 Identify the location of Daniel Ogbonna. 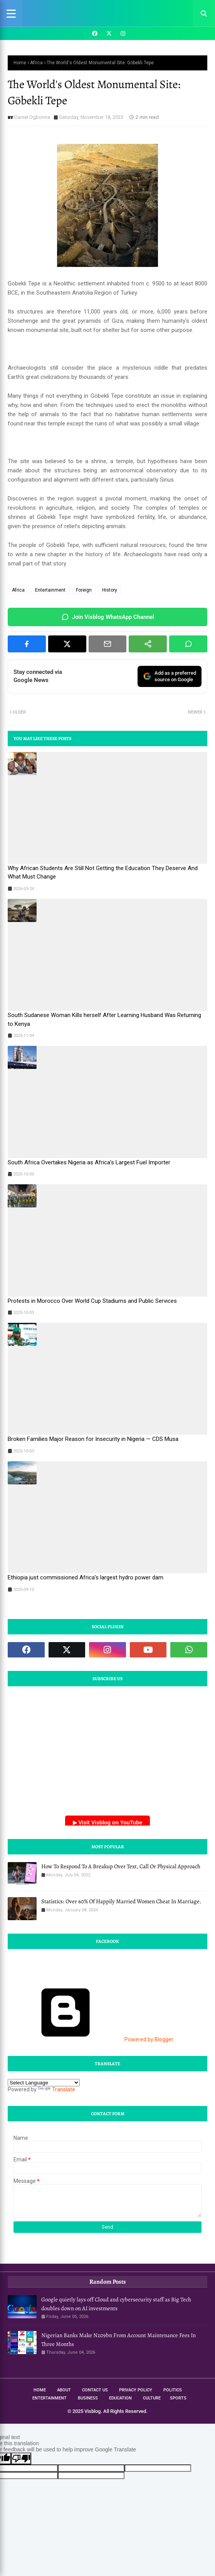
(32, 117).